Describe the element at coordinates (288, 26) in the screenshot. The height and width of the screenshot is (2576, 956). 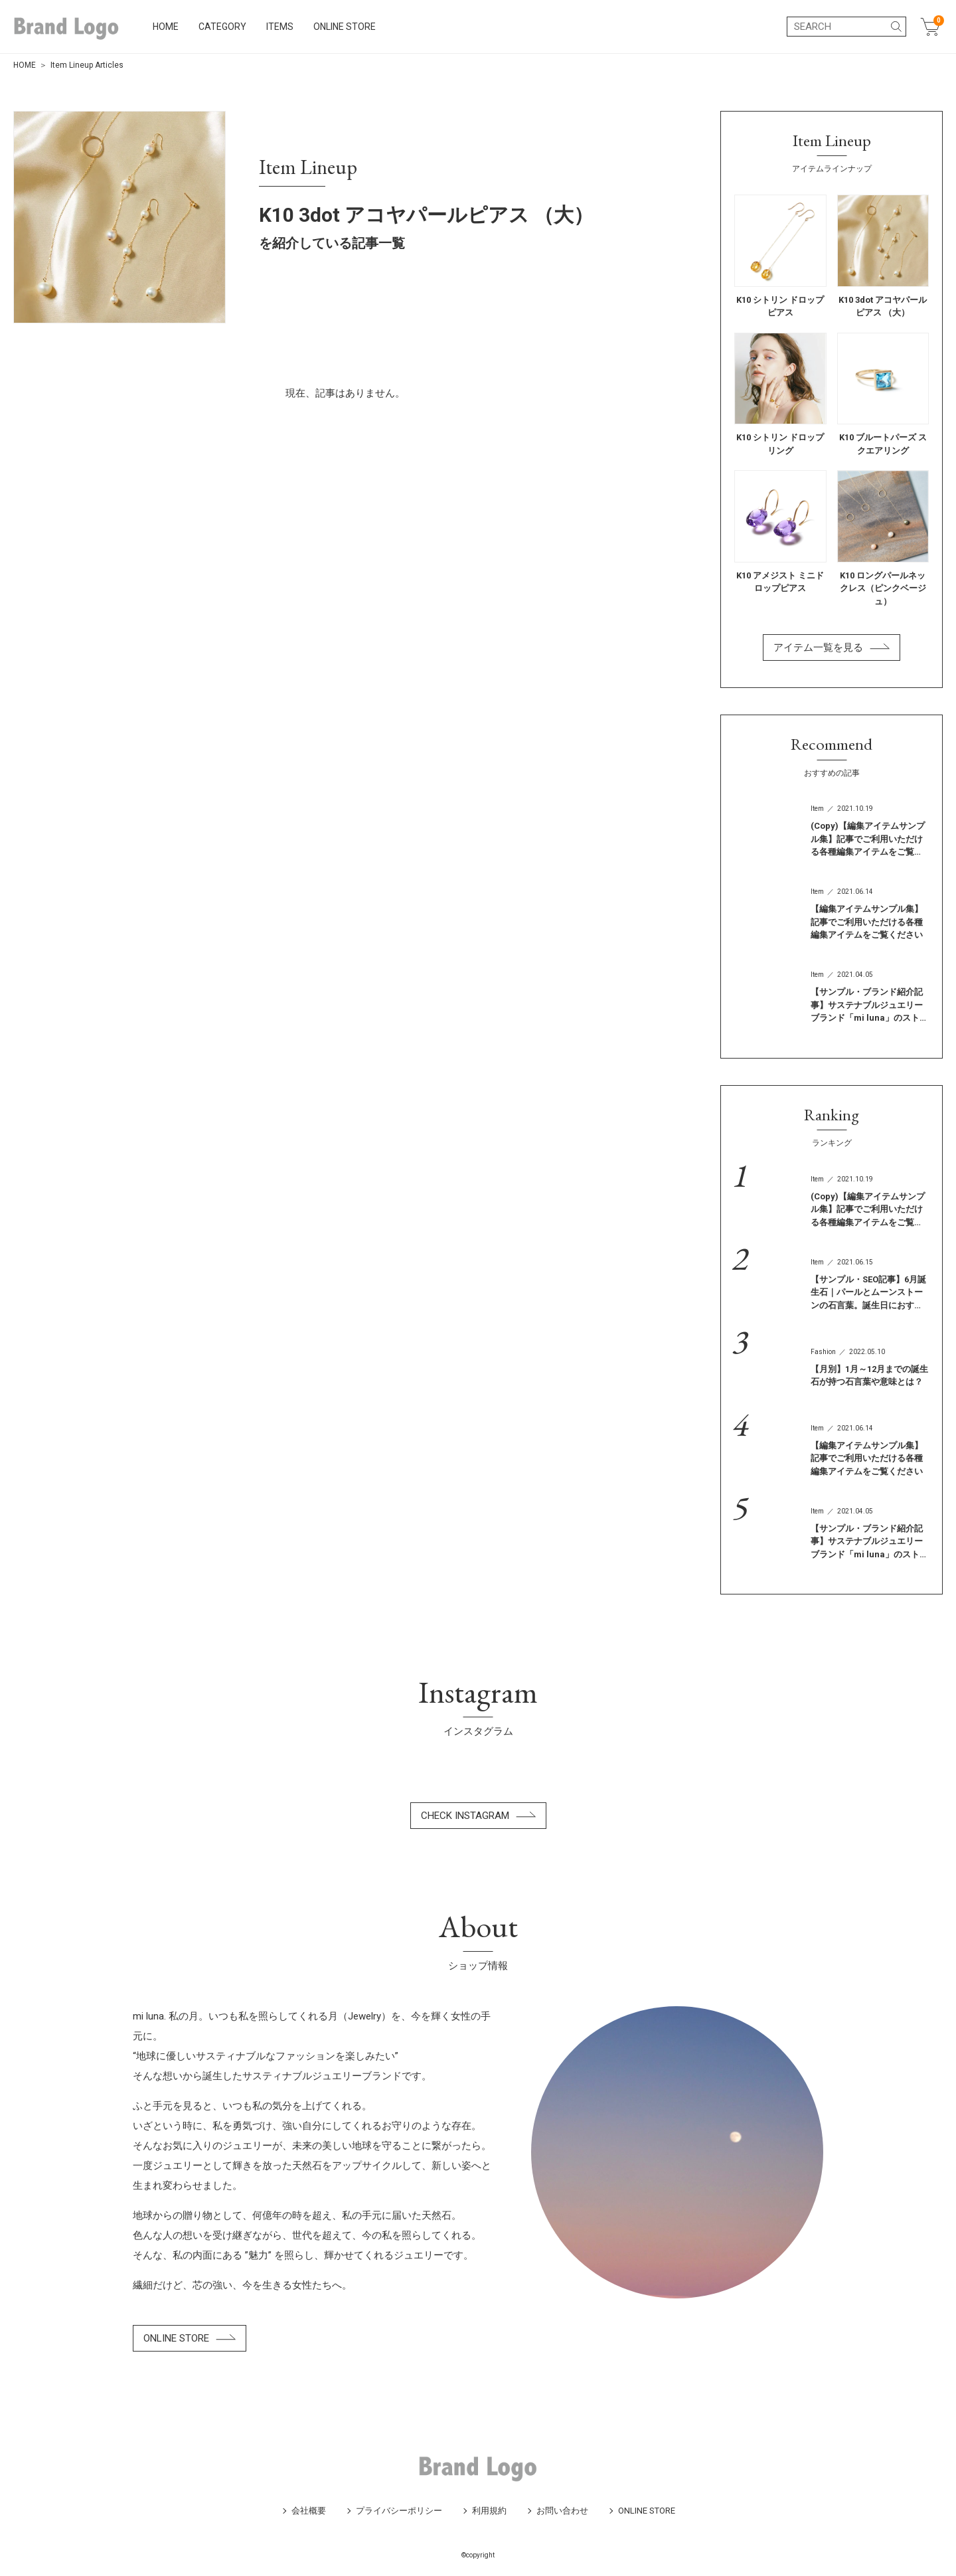
I see `ITEMS` at that location.